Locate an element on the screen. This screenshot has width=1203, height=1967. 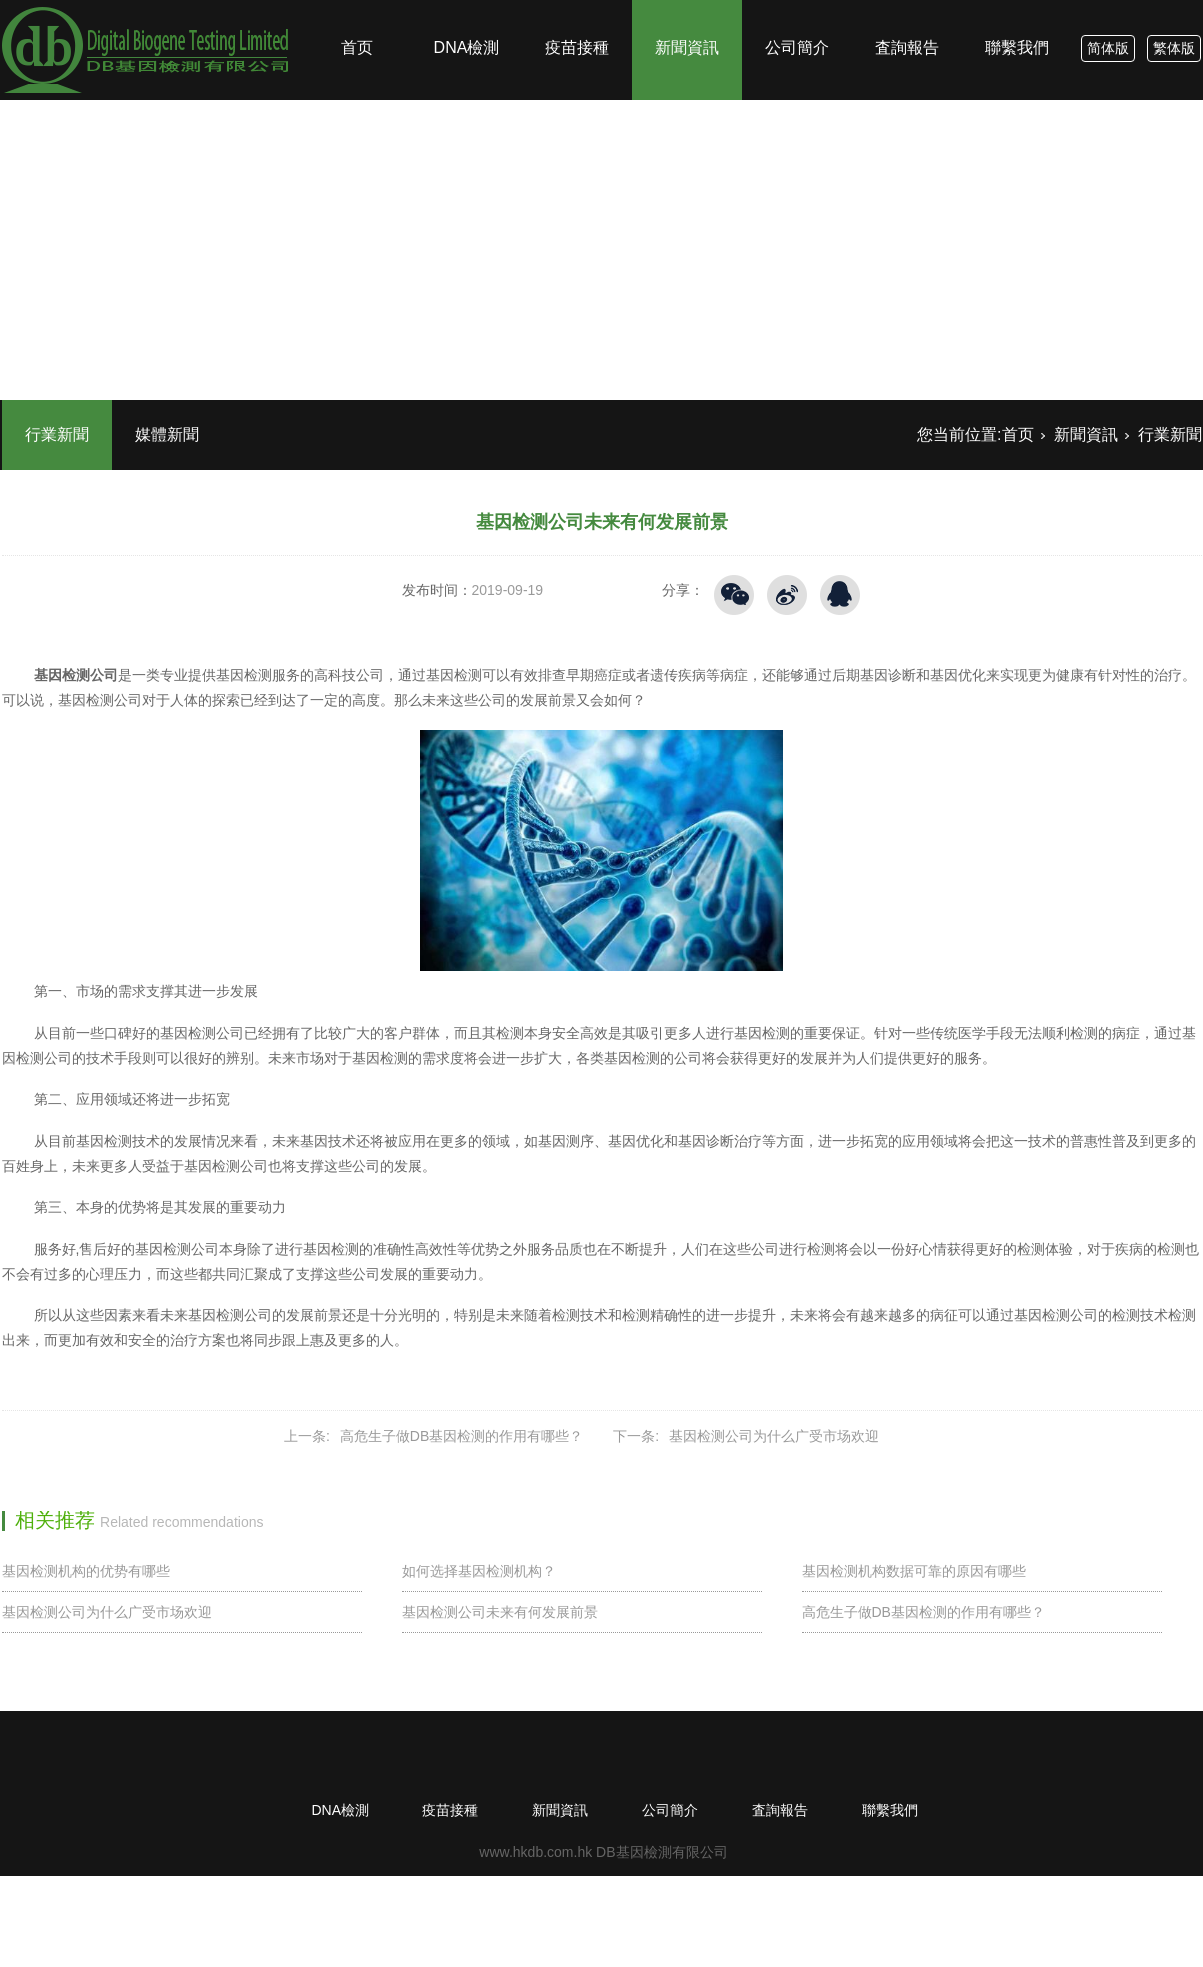
DNA檢測 is located at coordinates (467, 11).